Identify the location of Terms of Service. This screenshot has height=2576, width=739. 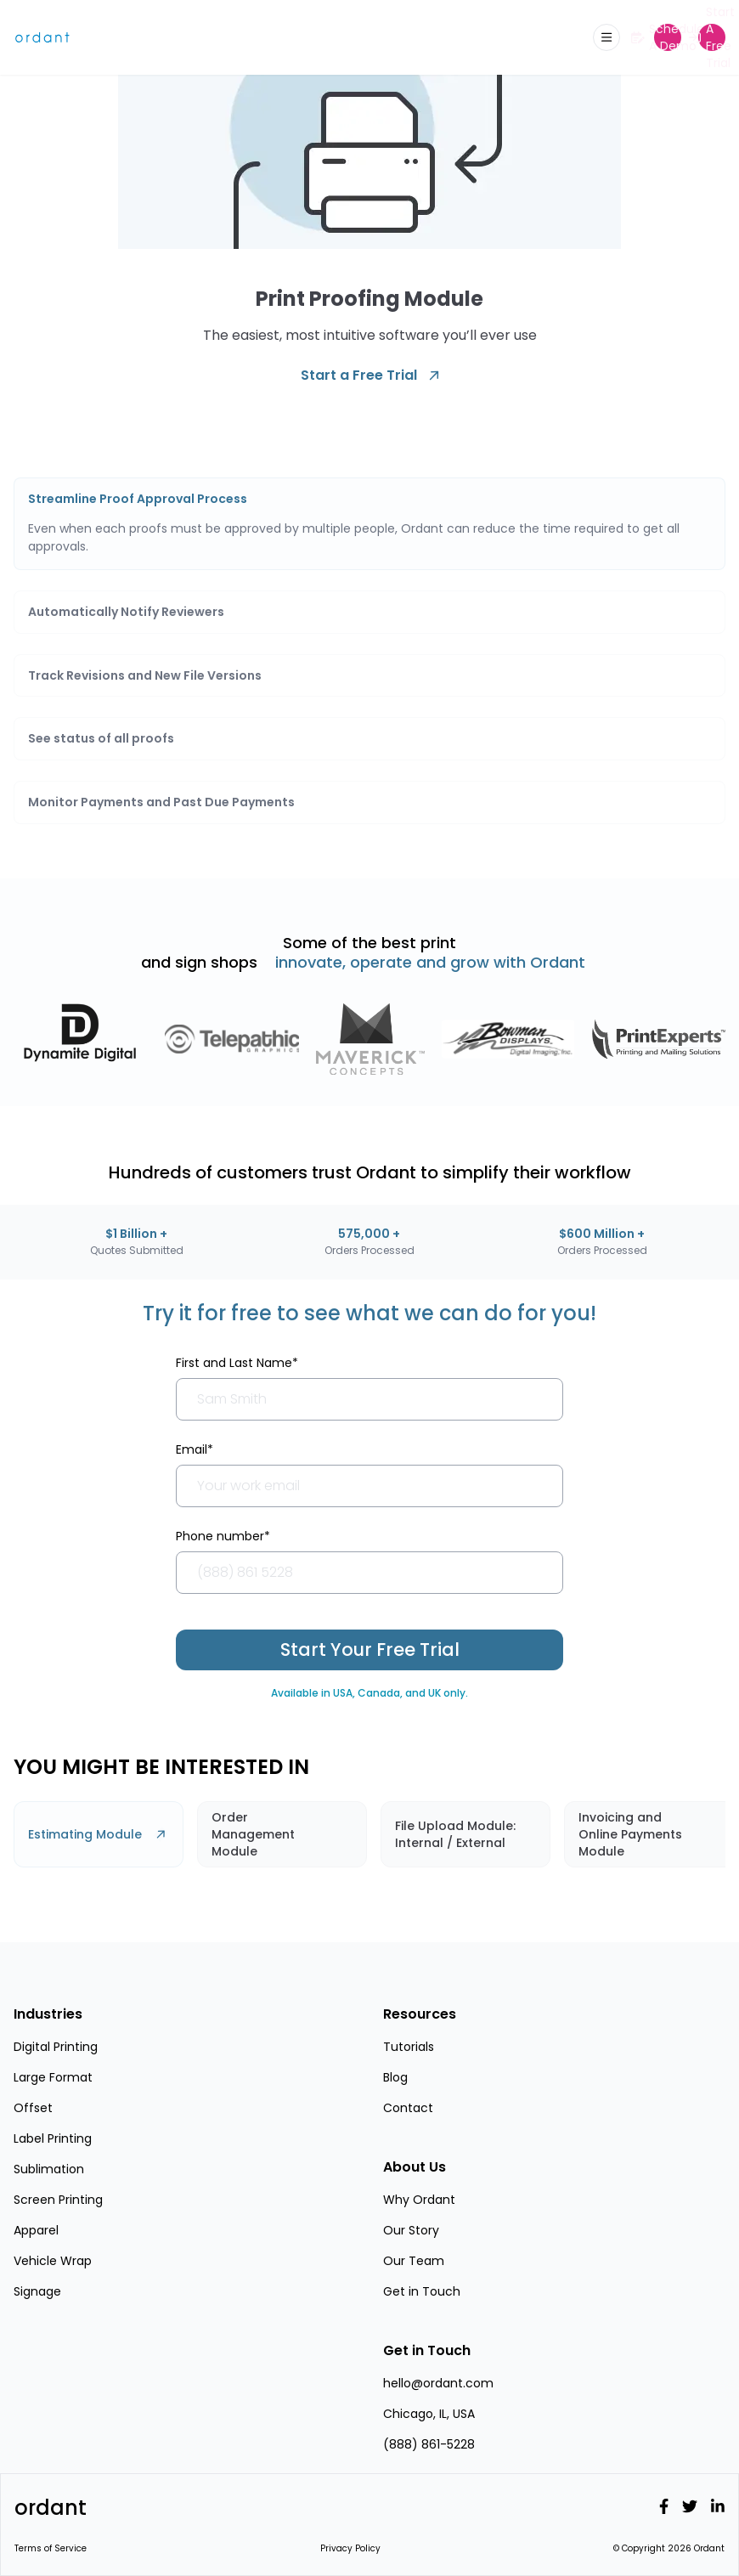
(50, 2548).